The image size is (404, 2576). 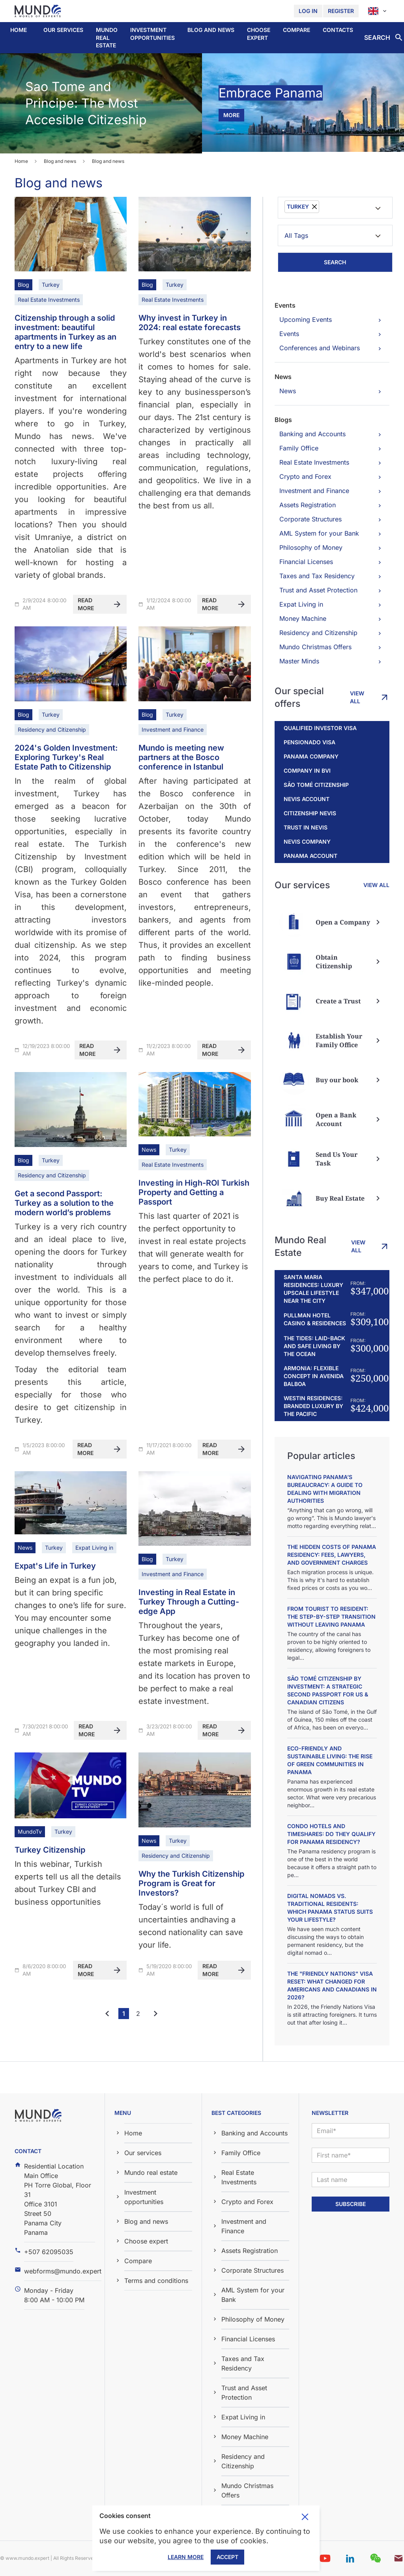 I want to click on Compare, so click(x=296, y=29).